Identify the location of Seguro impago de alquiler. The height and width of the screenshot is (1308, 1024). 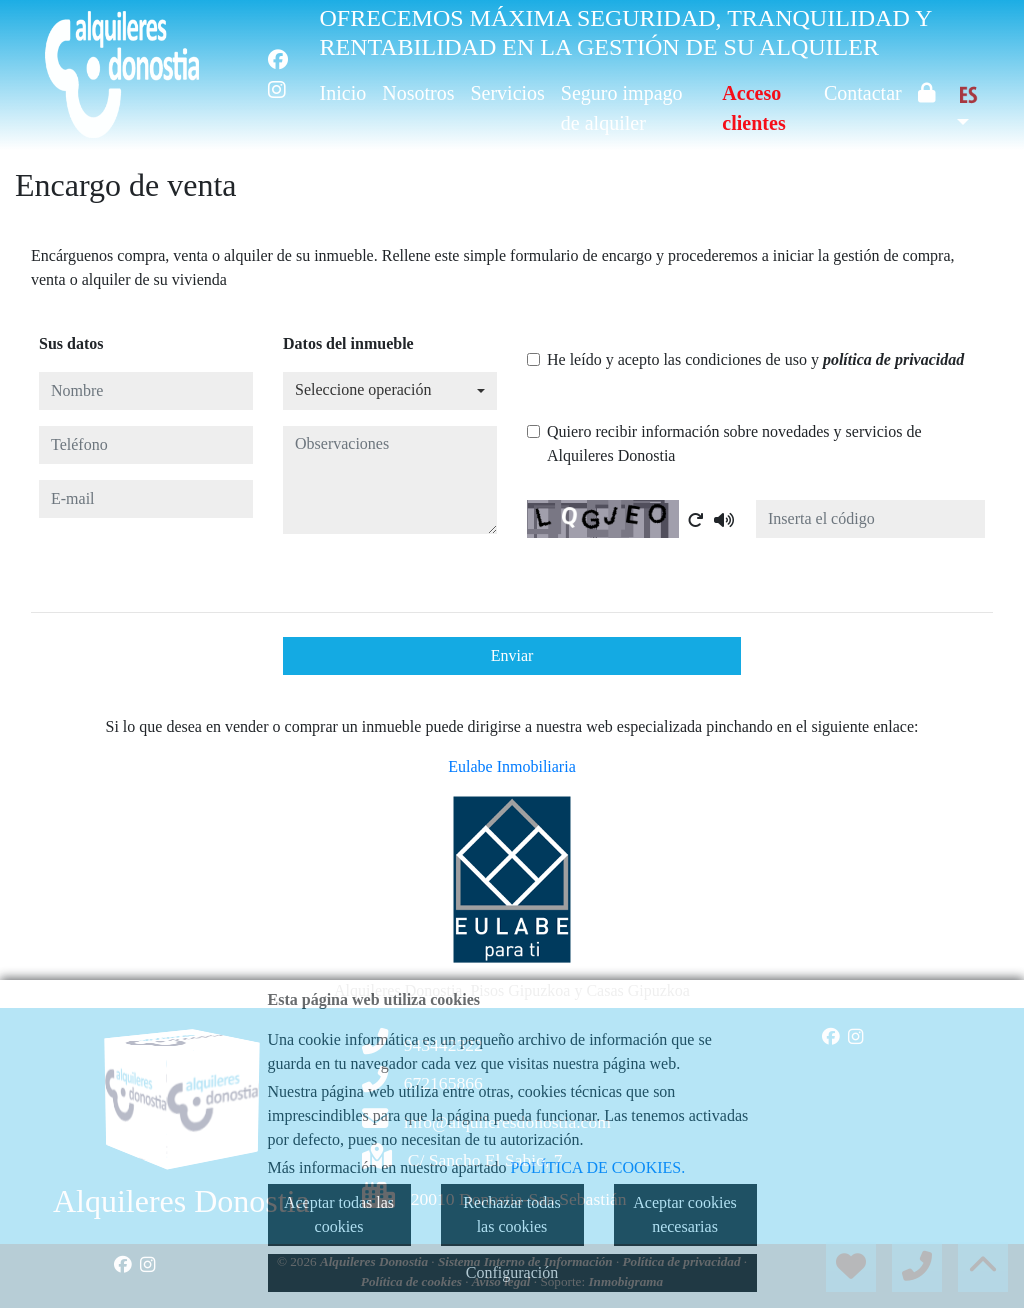
(622, 108).